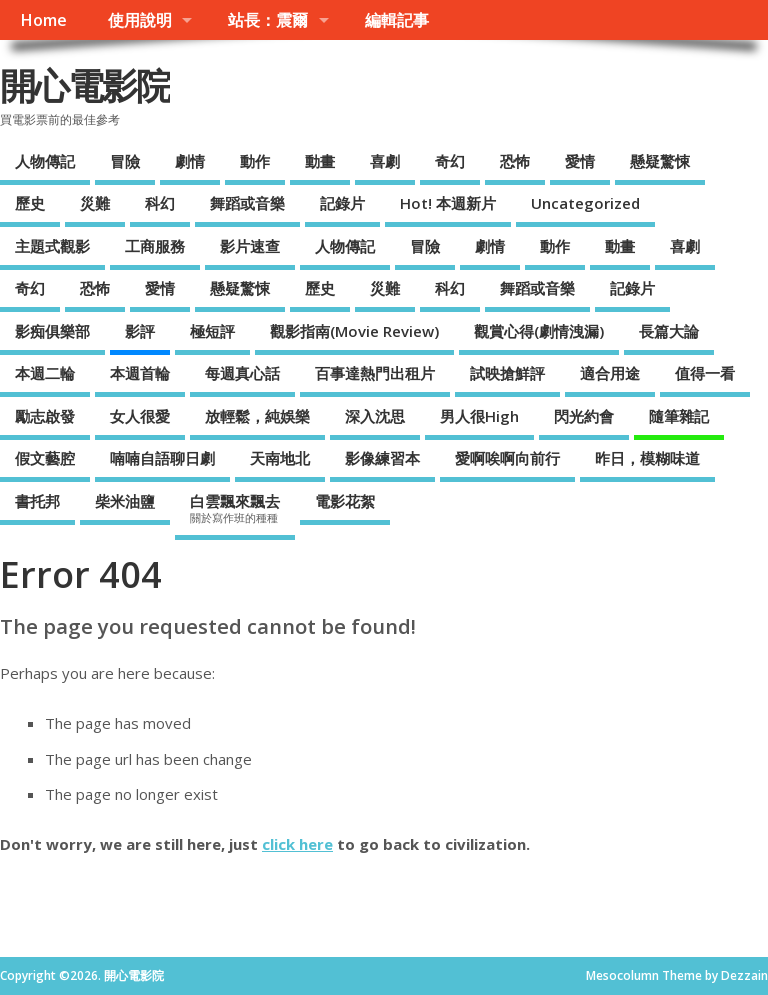  What do you see at coordinates (354, 331) in the screenshot?
I see `觀影指南(Movie Review)` at bounding box center [354, 331].